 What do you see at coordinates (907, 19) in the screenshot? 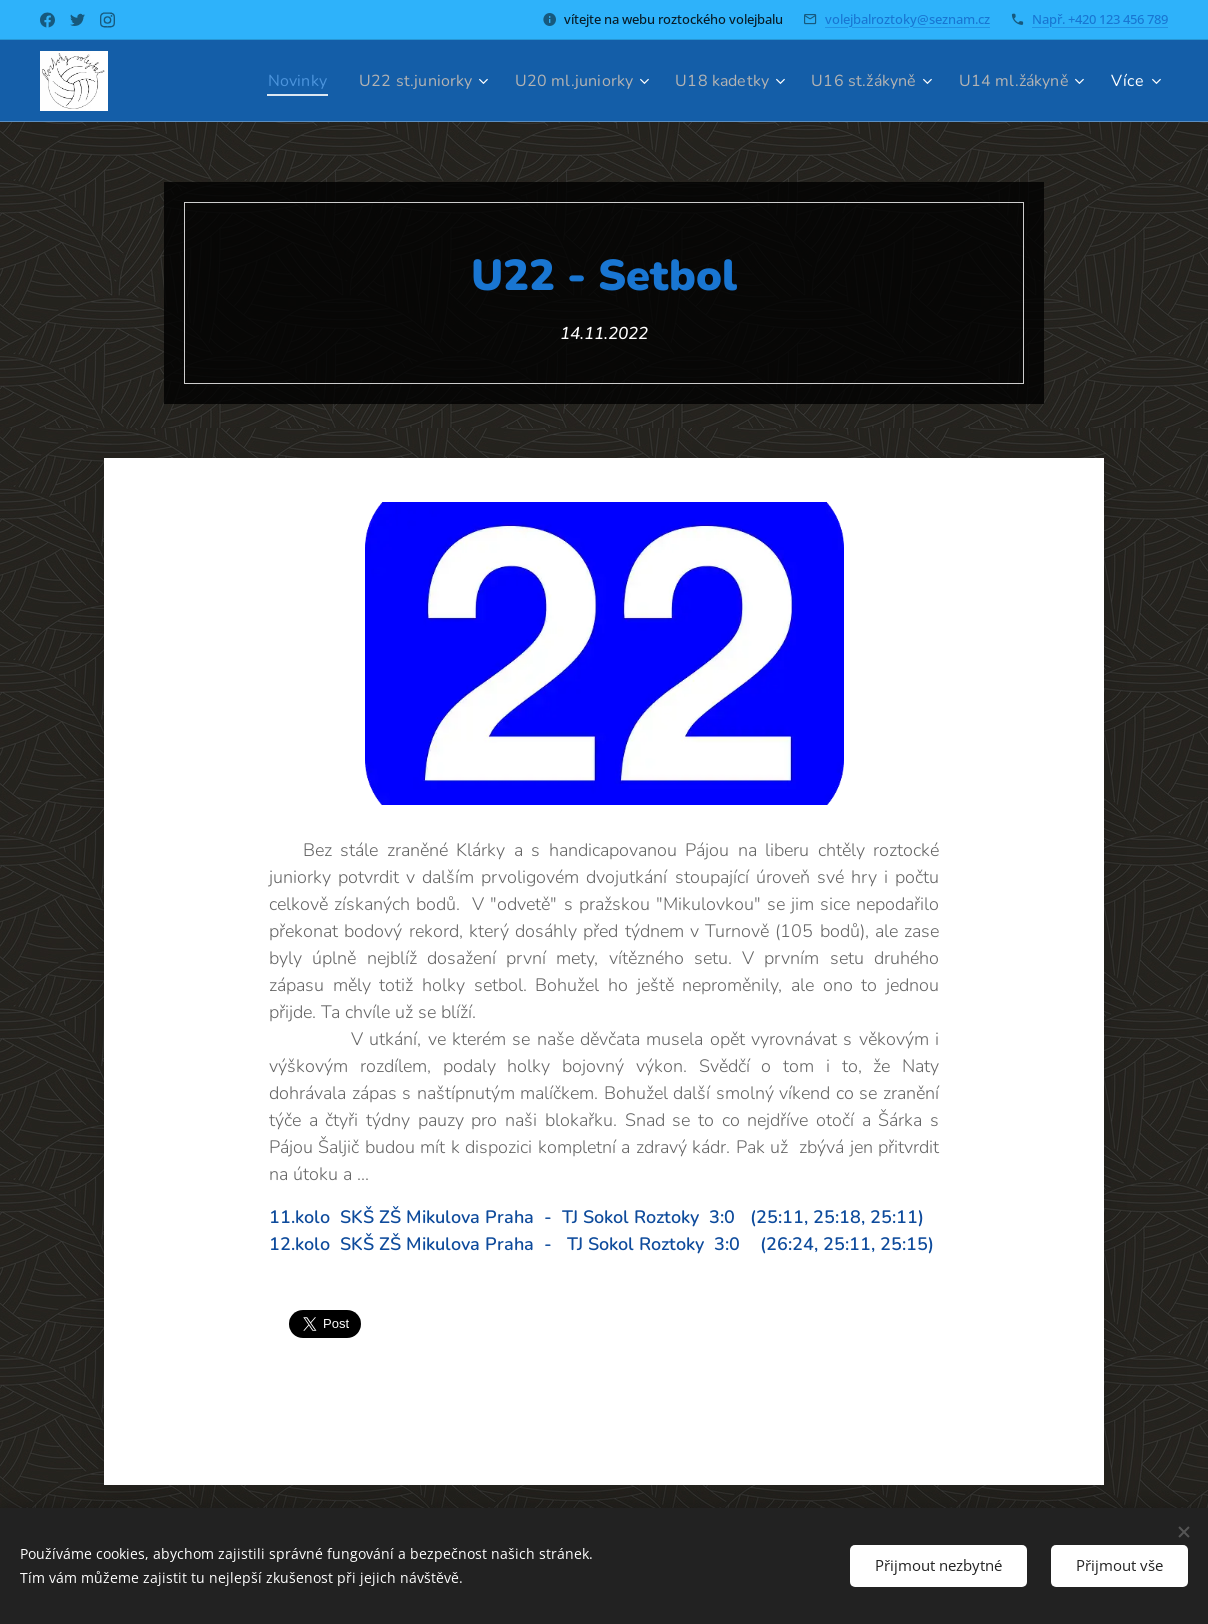
I see `volejbalroztoky@seznam.cz` at bounding box center [907, 19].